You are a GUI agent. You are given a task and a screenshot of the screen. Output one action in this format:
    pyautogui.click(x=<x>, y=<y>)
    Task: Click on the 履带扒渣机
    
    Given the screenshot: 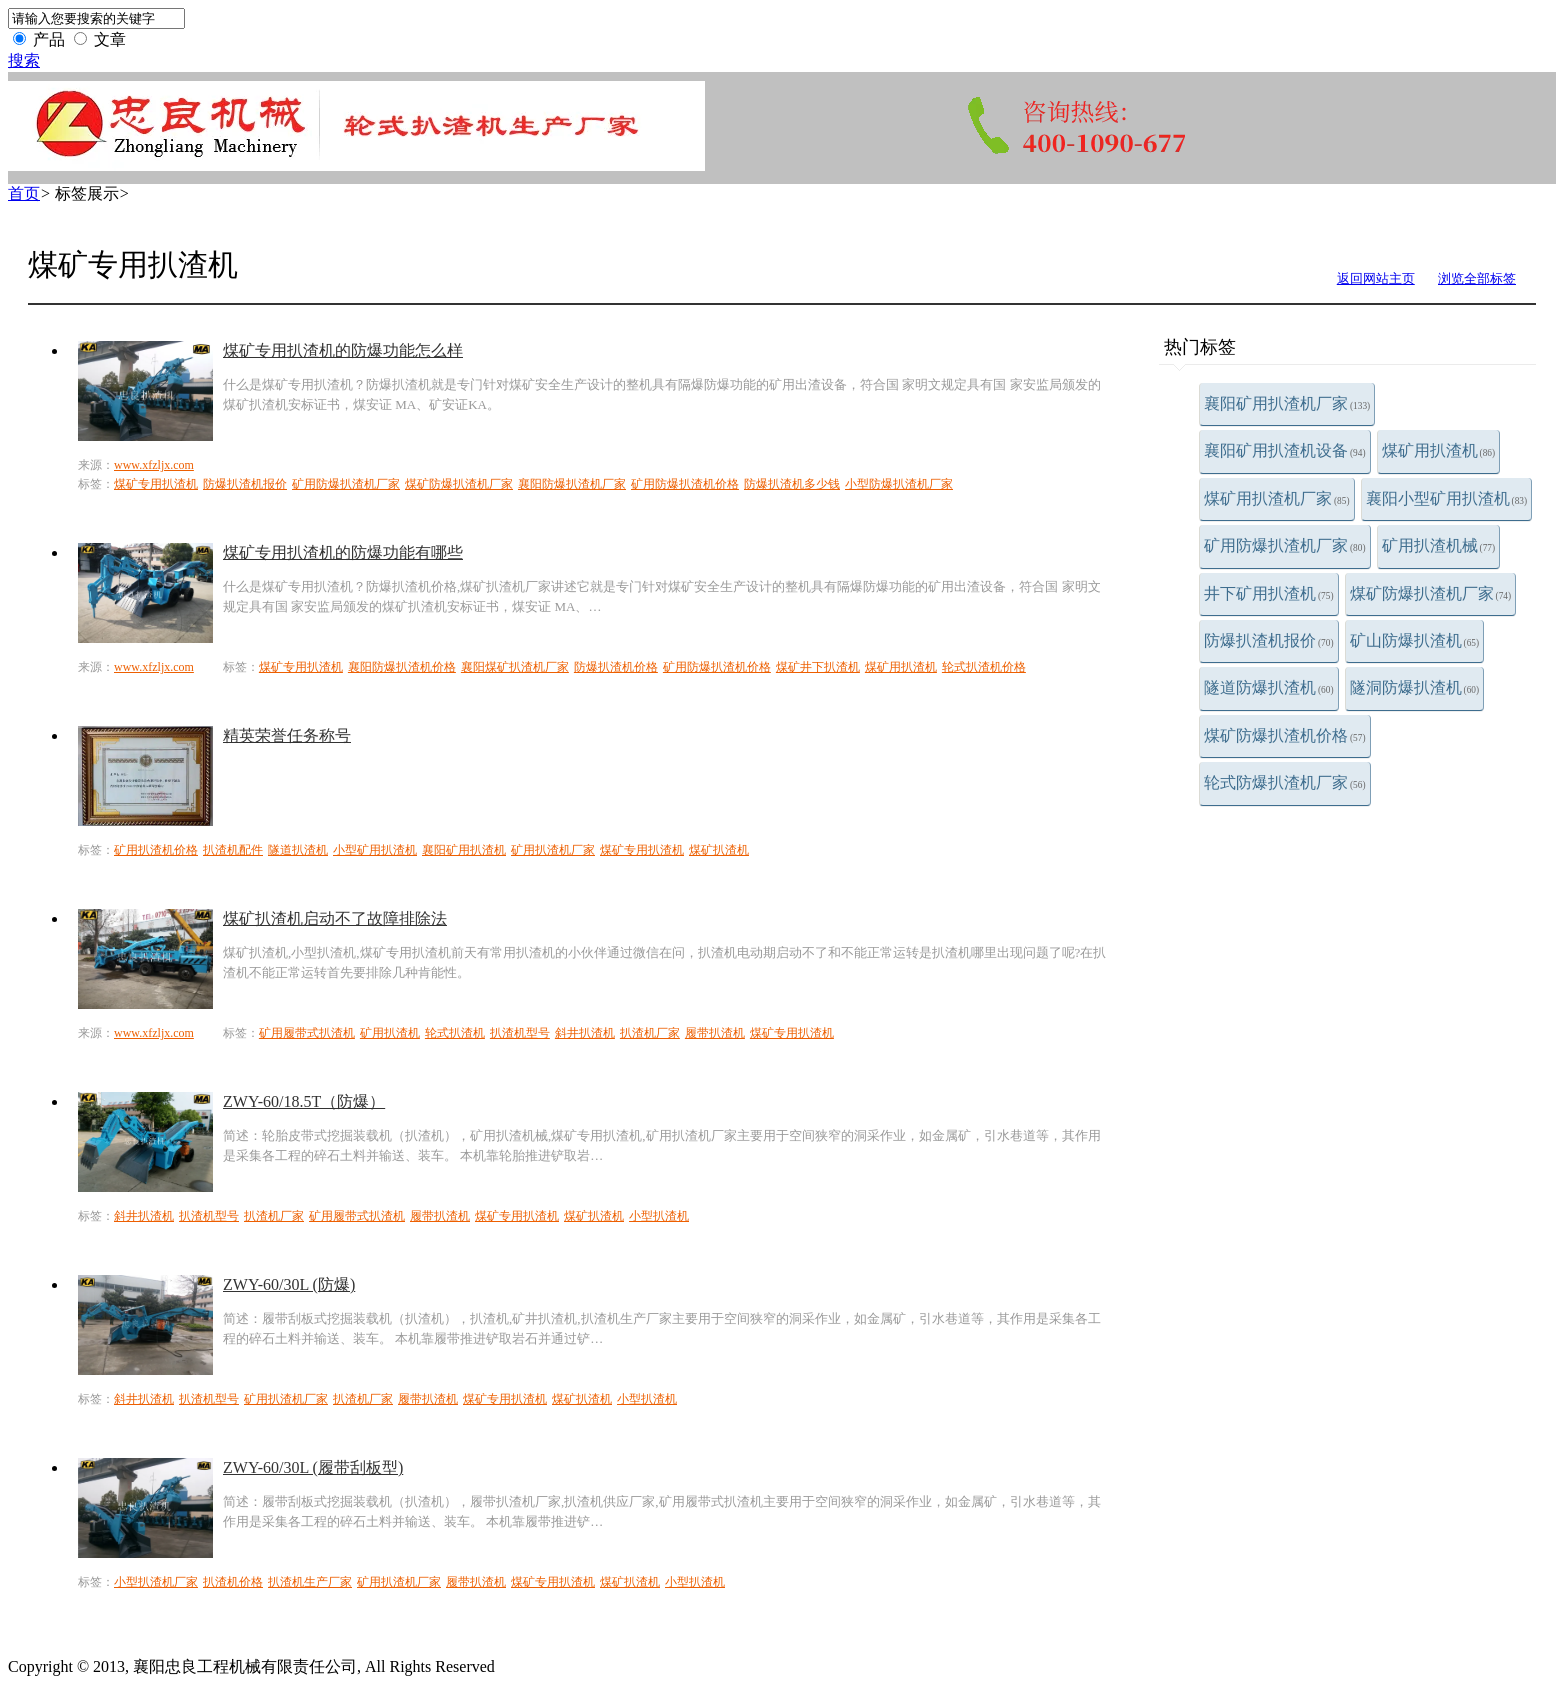 What is the action you would take?
    pyautogui.click(x=715, y=1033)
    